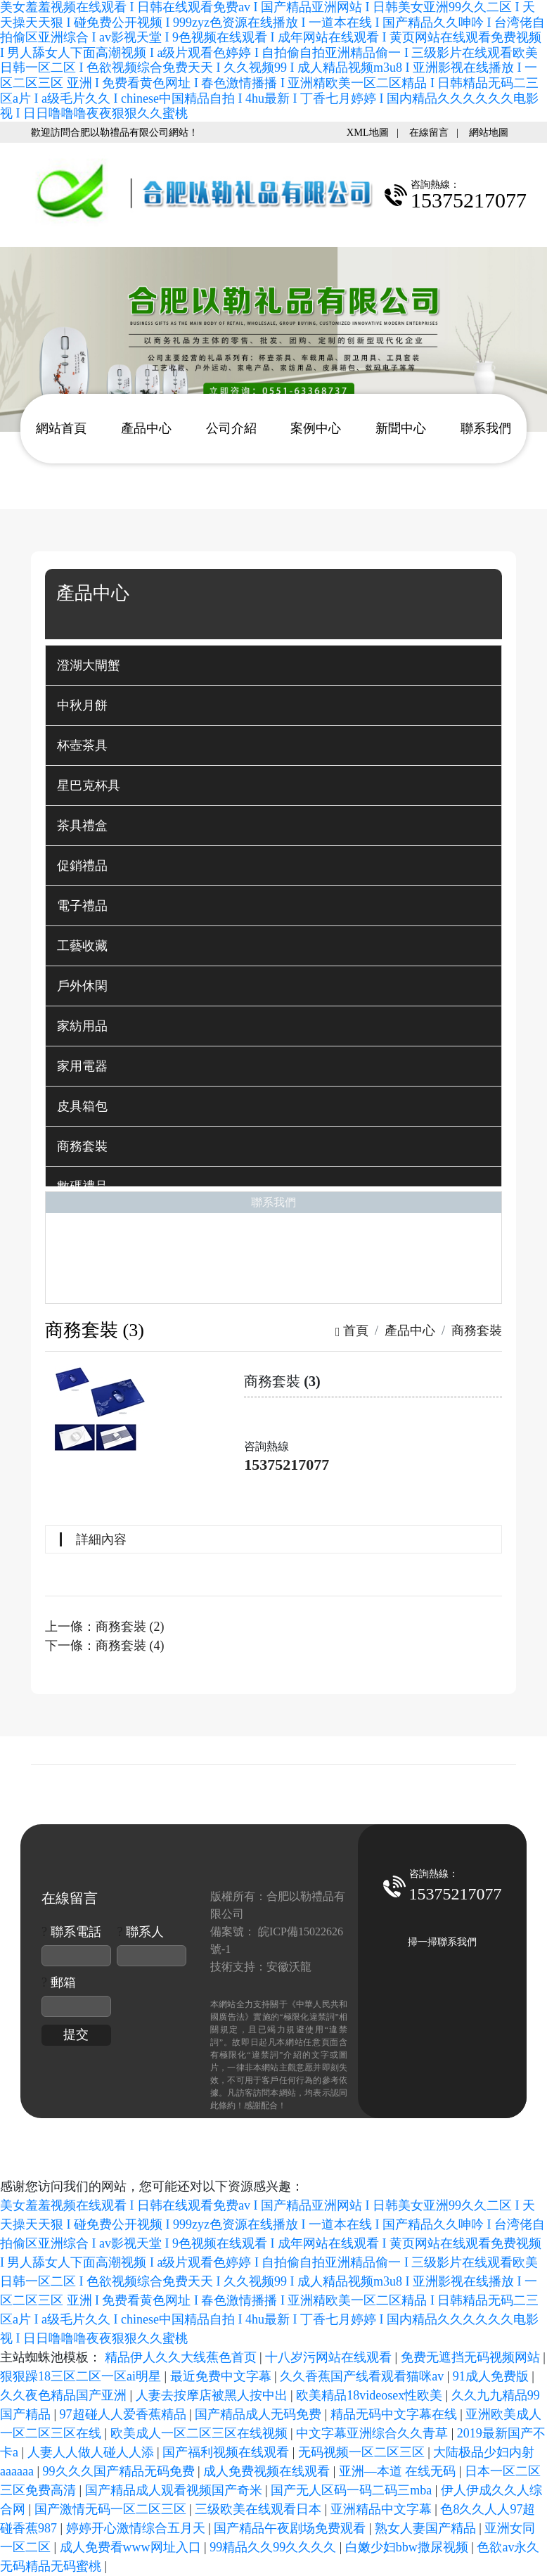 Image resolution: width=547 pixels, height=2576 pixels. I want to click on 首頁, so click(351, 1331).